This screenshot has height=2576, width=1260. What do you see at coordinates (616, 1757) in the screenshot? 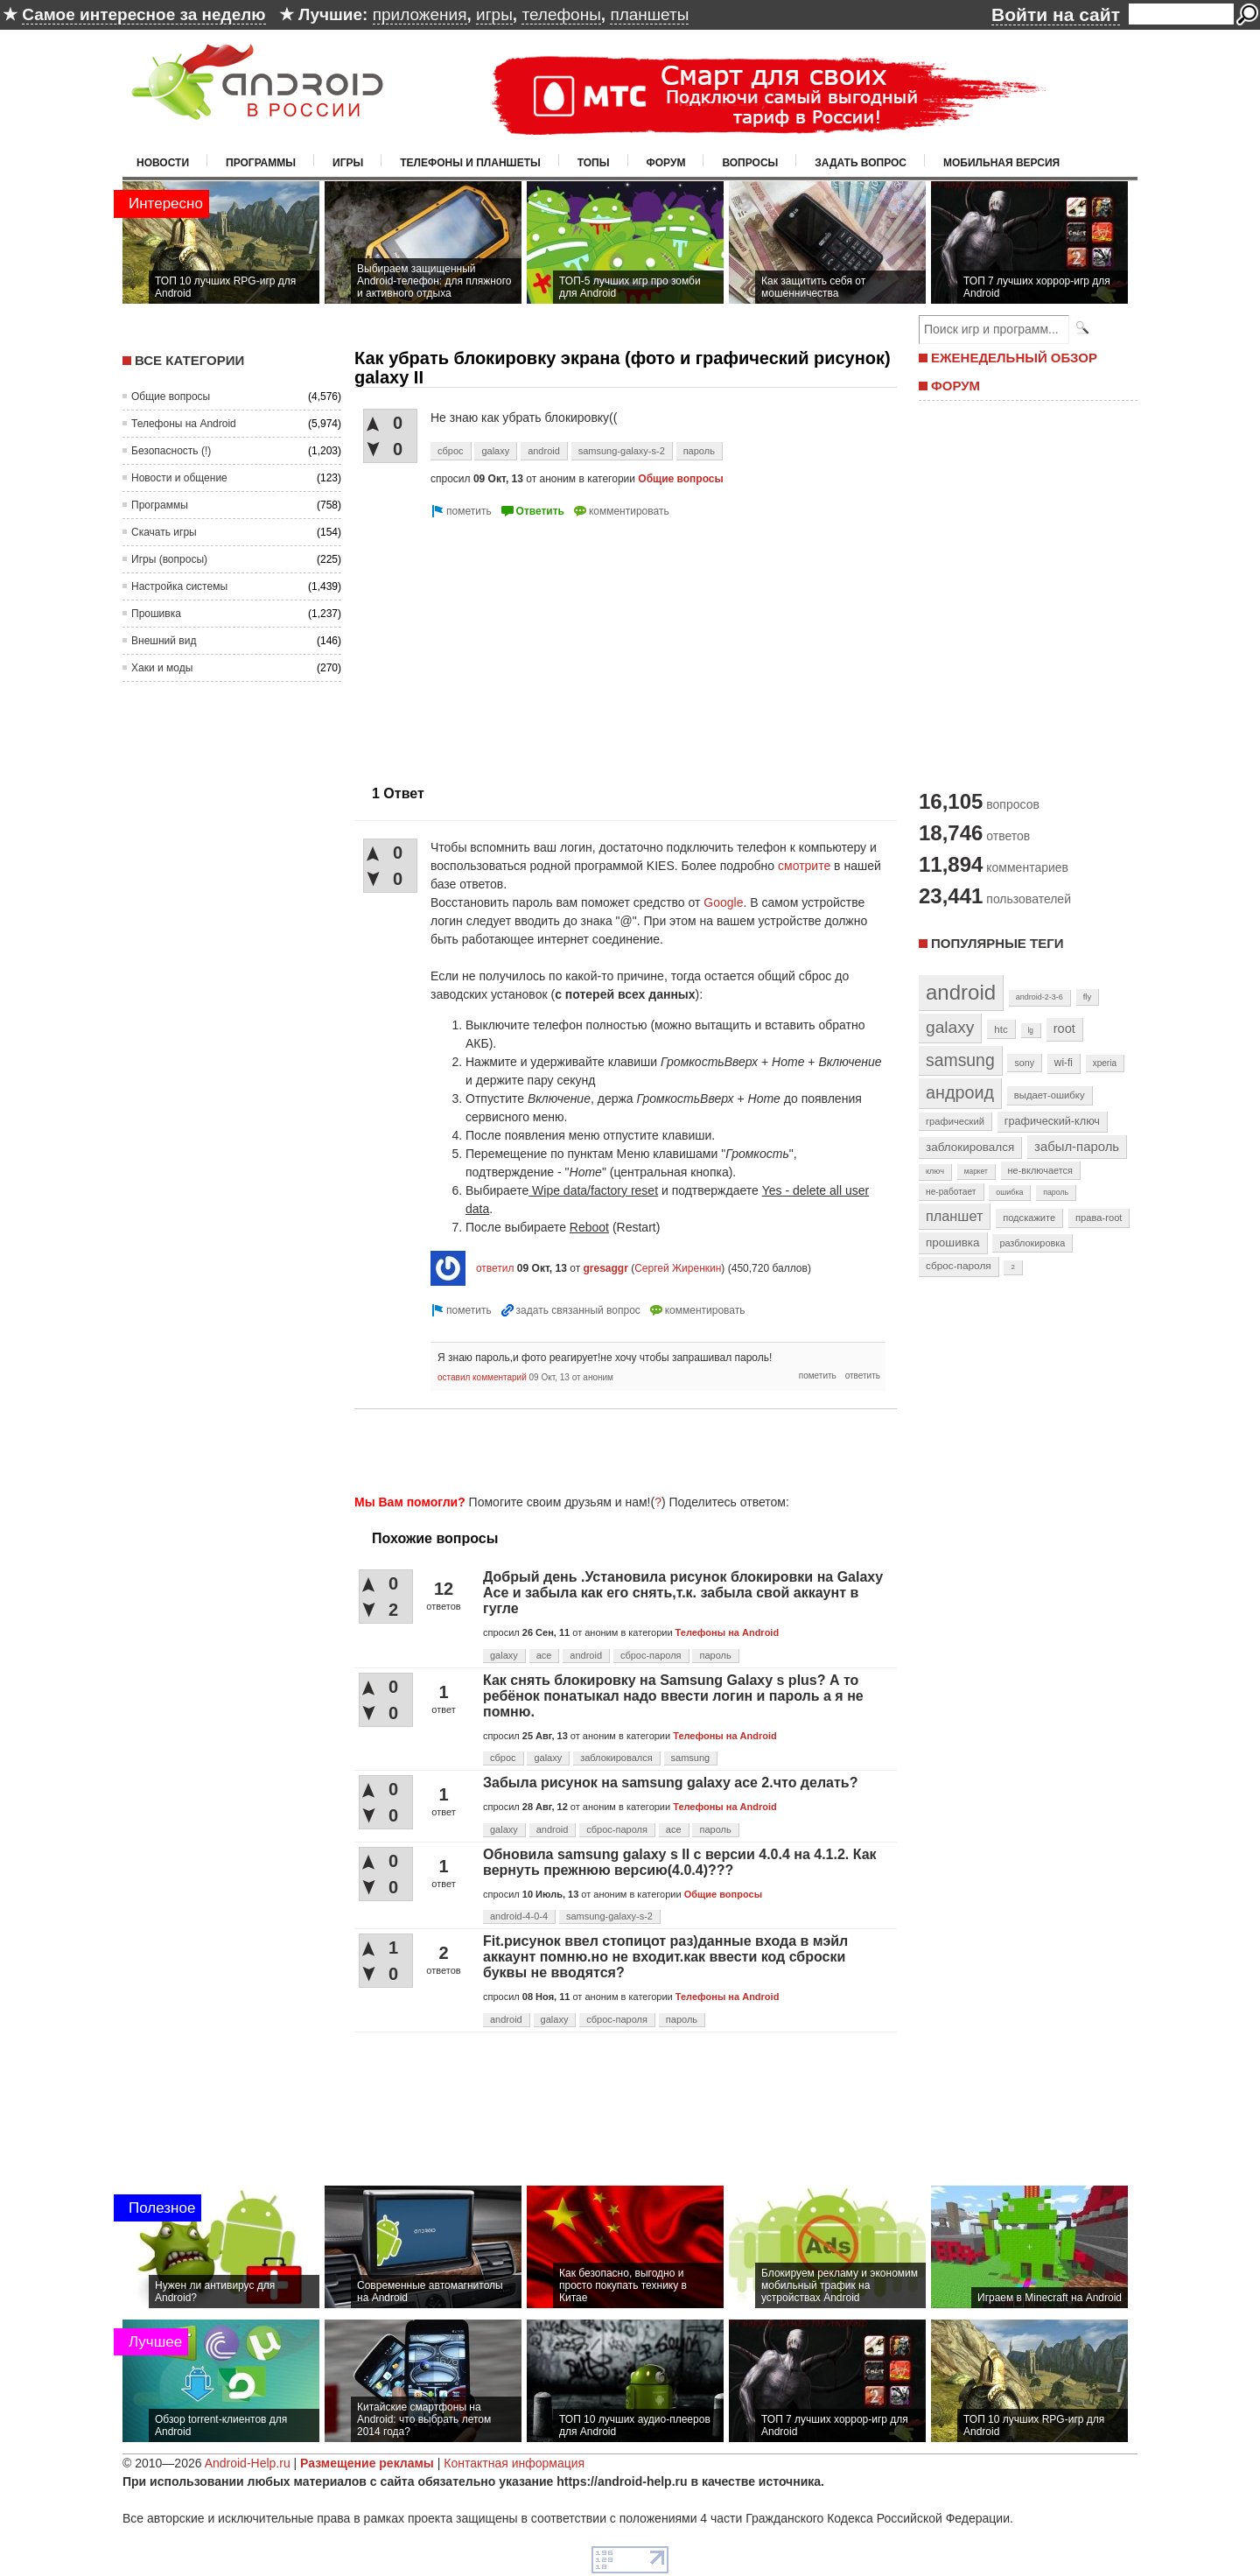
I see `заблокировался` at bounding box center [616, 1757].